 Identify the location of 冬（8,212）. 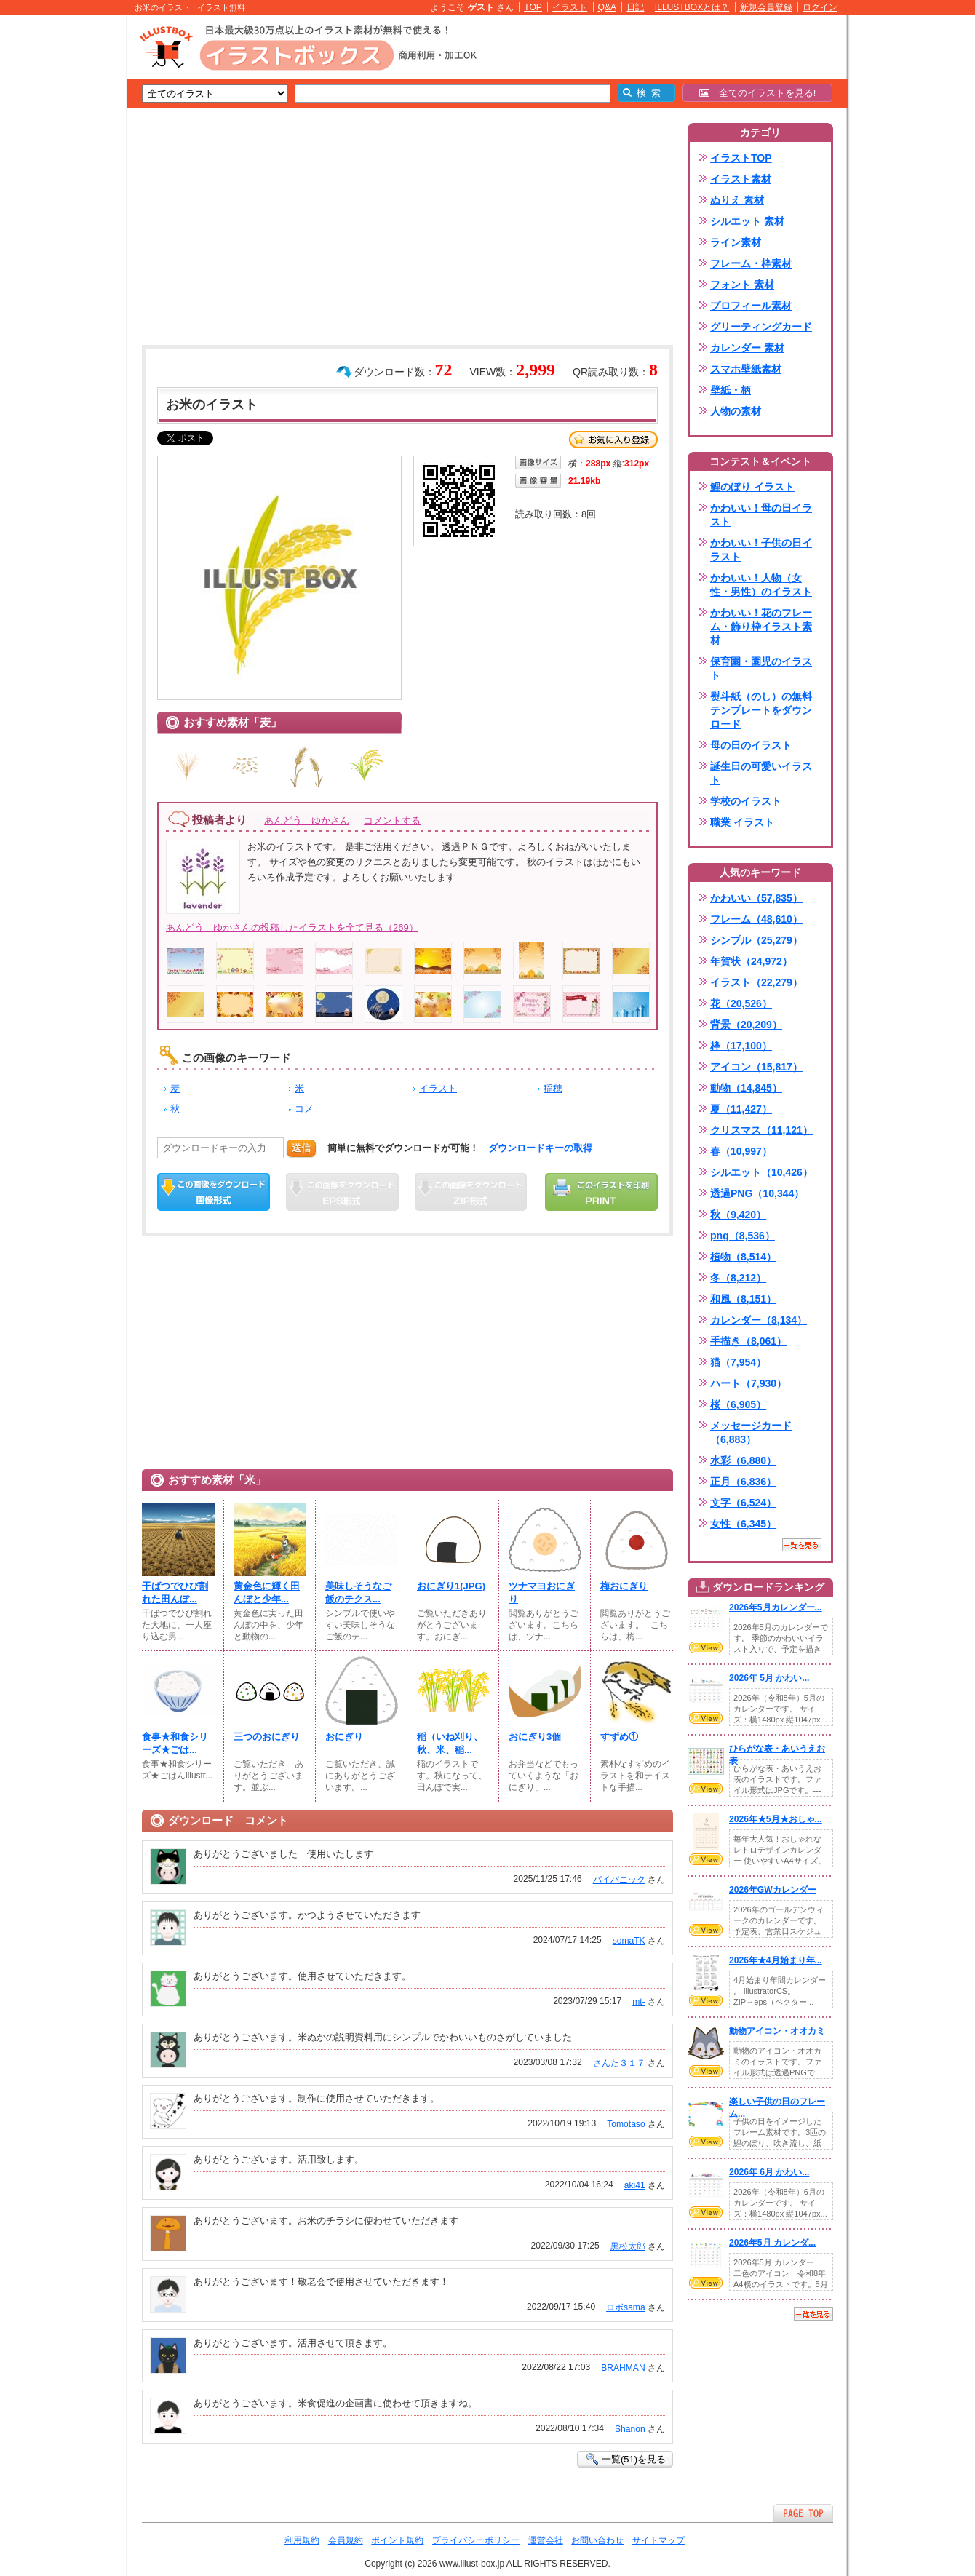
(738, 1278).